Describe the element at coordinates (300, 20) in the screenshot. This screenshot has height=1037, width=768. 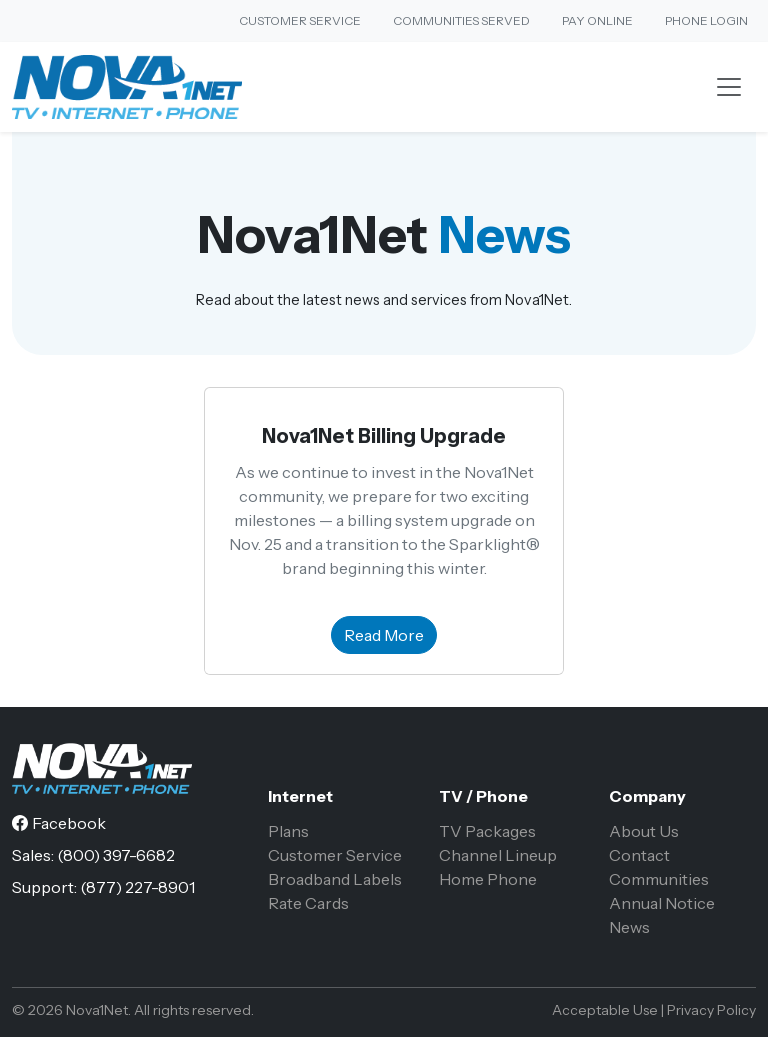
I see `Customer Service` at that location.